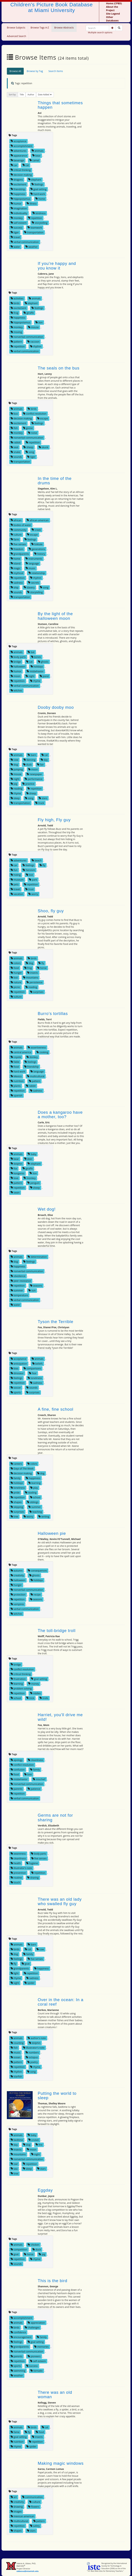  What do you see at coordinates (52, 2280) in the screenshot?
I see `This is the bird` at bounding box center [52, 2280].